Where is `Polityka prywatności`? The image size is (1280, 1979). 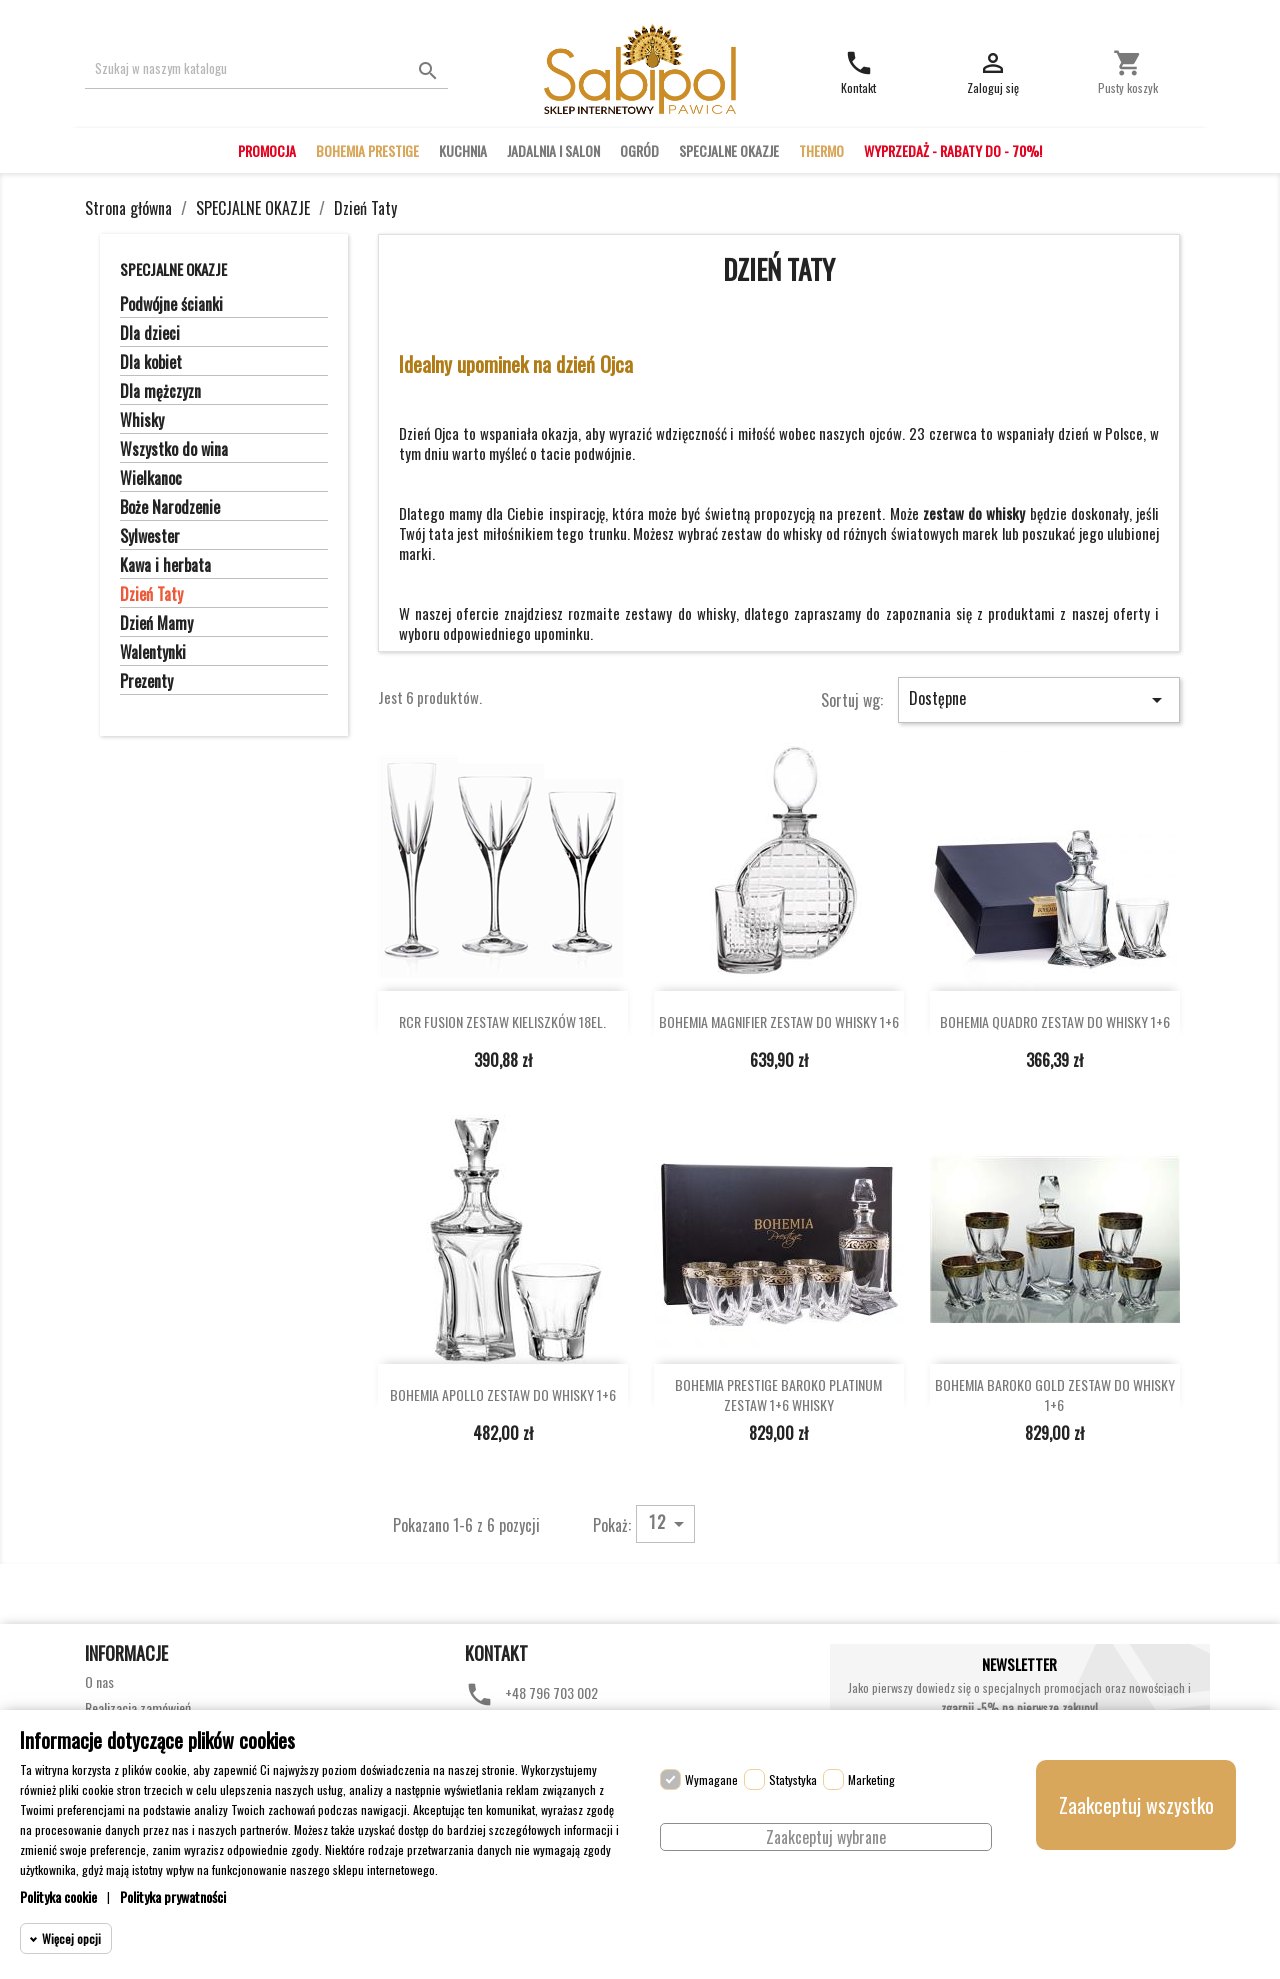
Polityka prywatności is located at coordinates (173, 1896).